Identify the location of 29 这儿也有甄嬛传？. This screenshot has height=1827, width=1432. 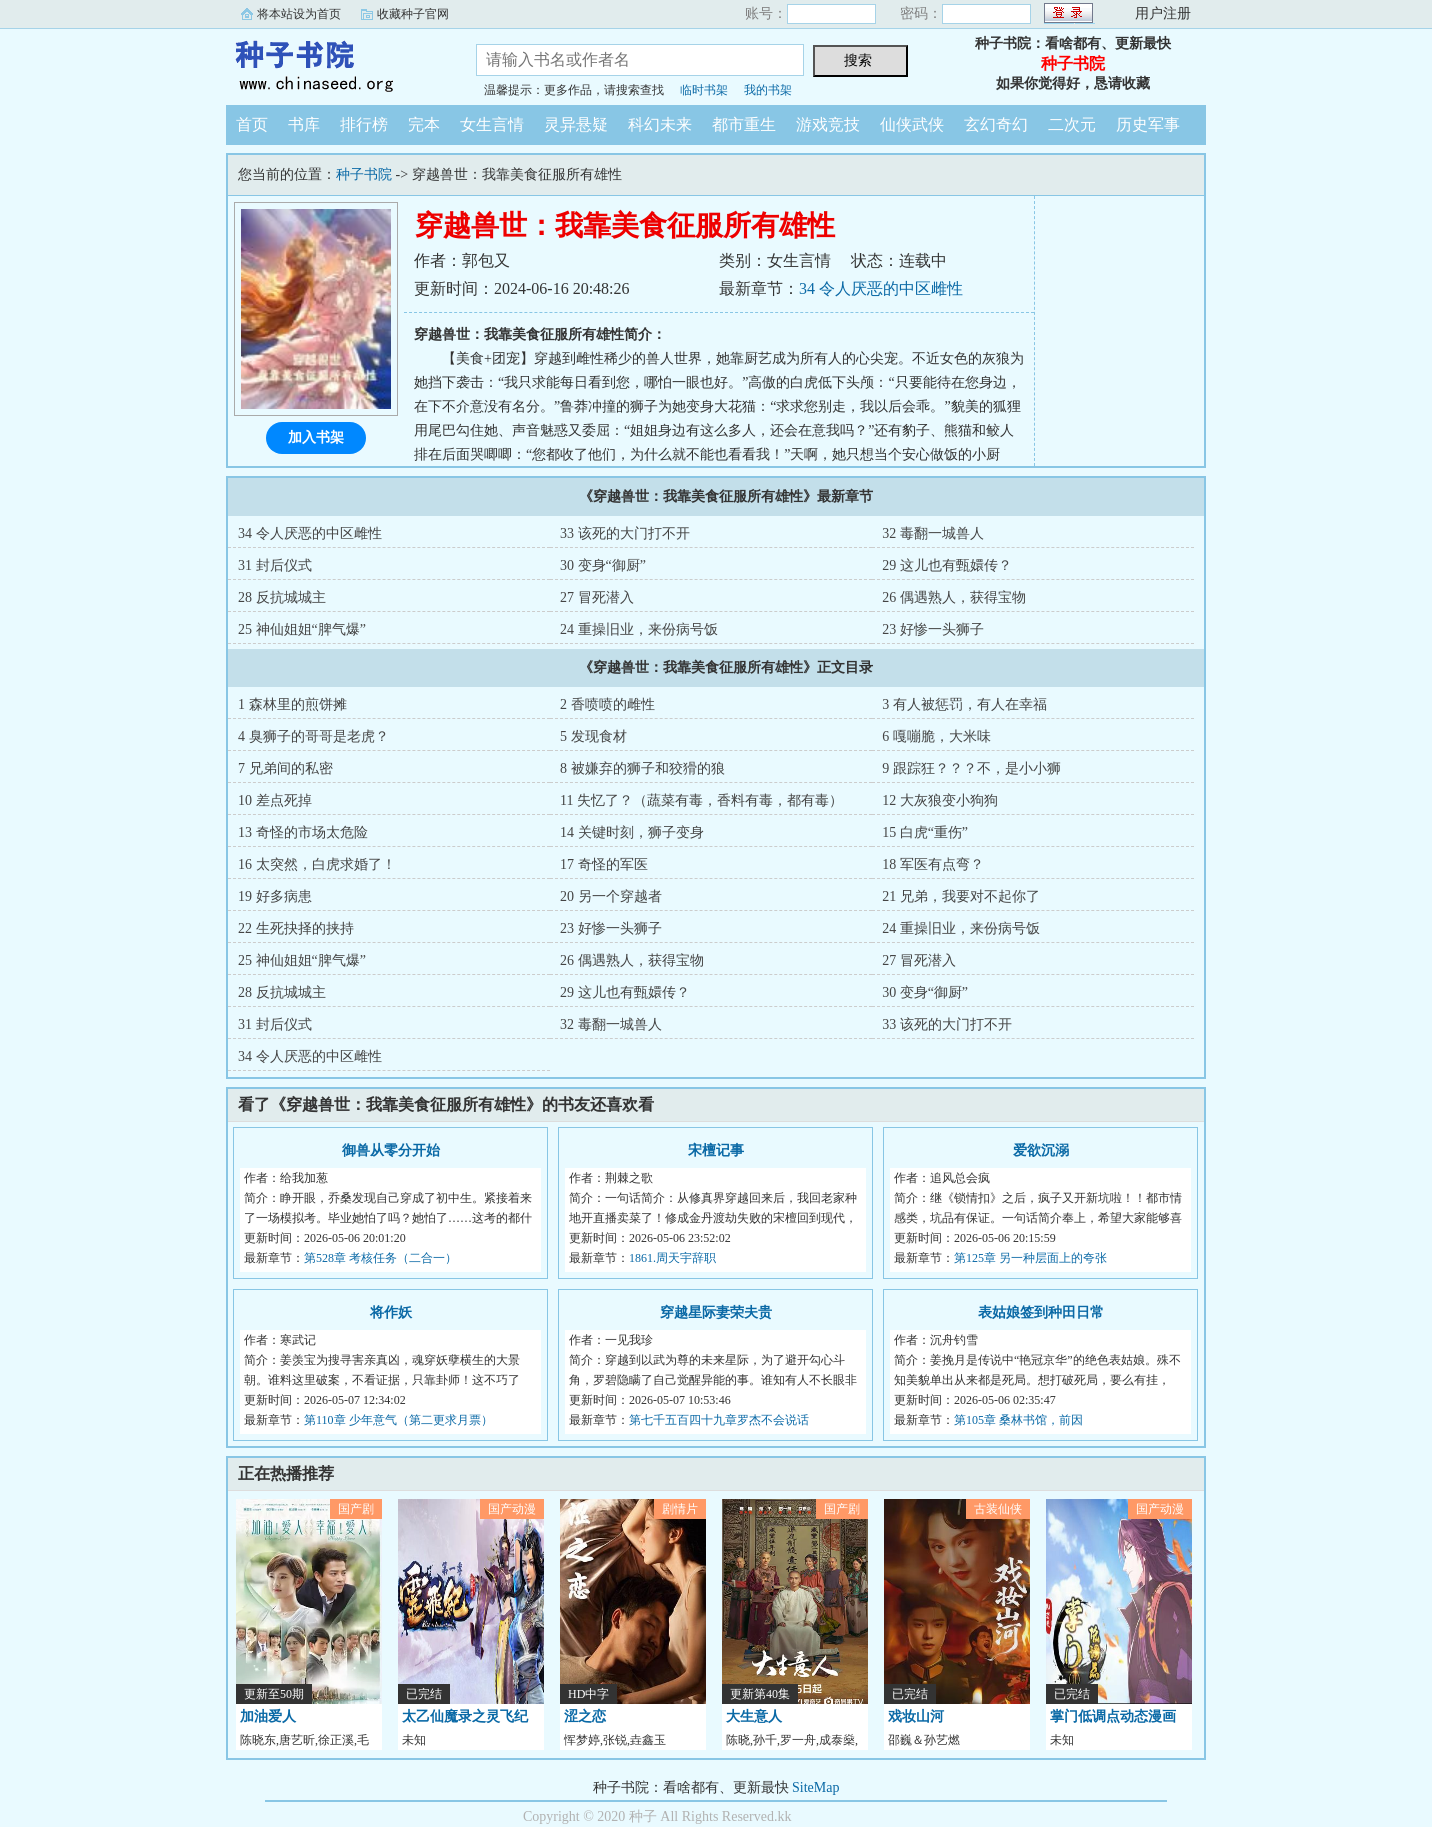
(947, 565).